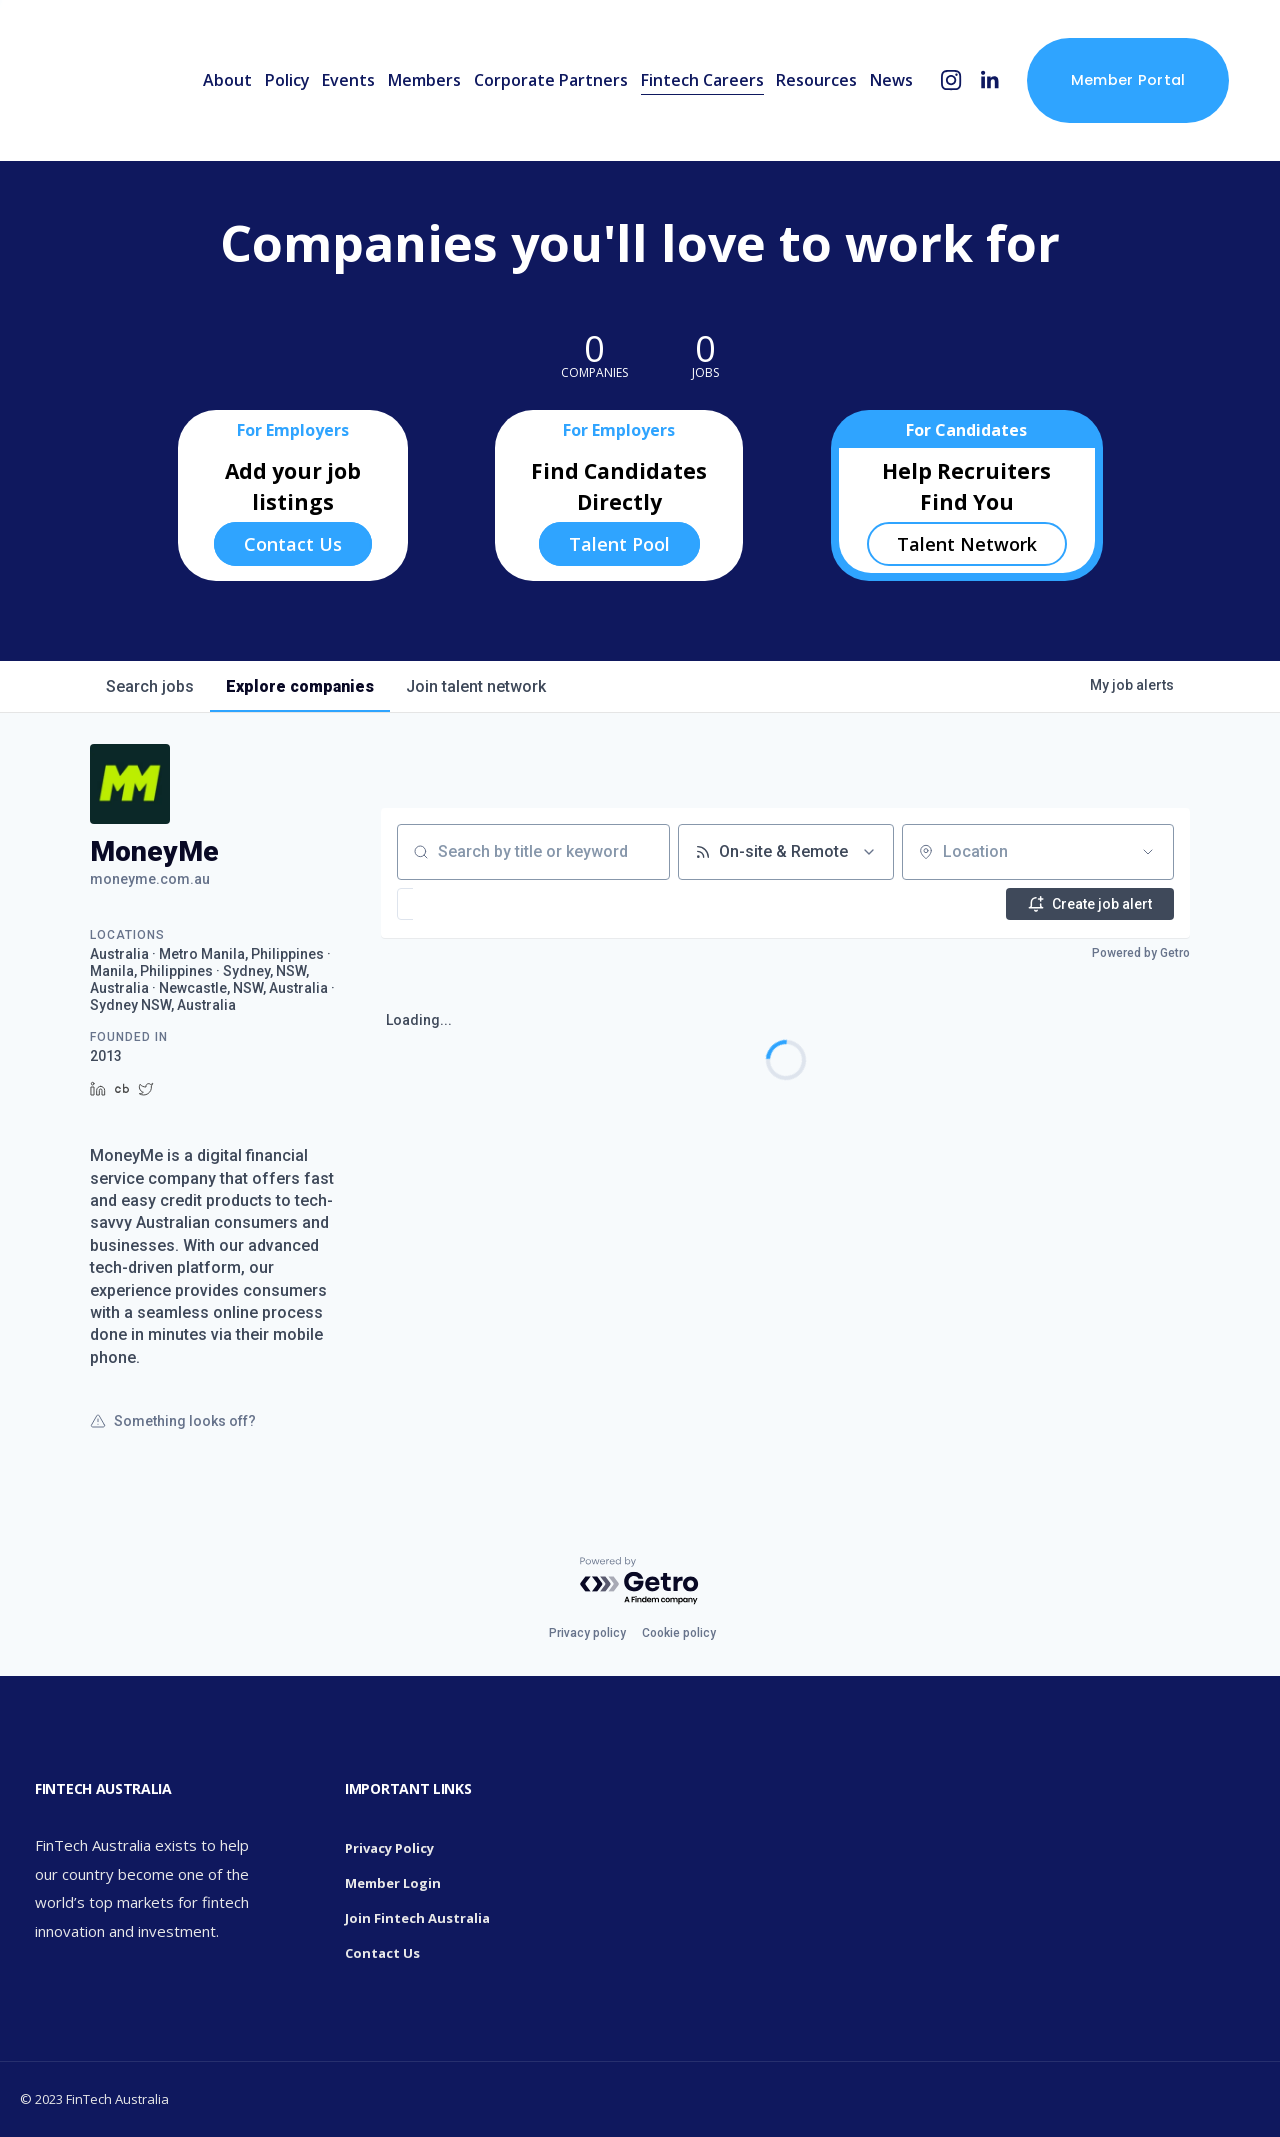  Describe the element at coordinates (1128, 80) in the screenshot. I see `Member Portal` at that location.